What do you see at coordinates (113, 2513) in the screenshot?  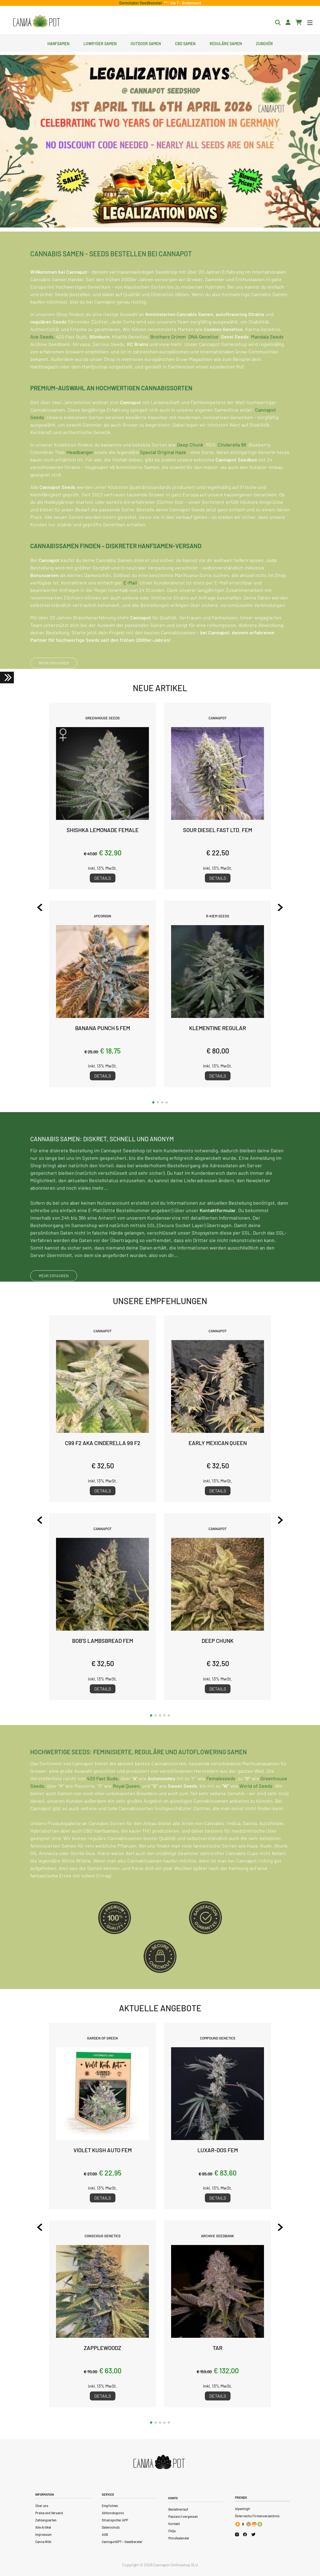 I see `Aktionskupons` at bounding box center [113, 2513].